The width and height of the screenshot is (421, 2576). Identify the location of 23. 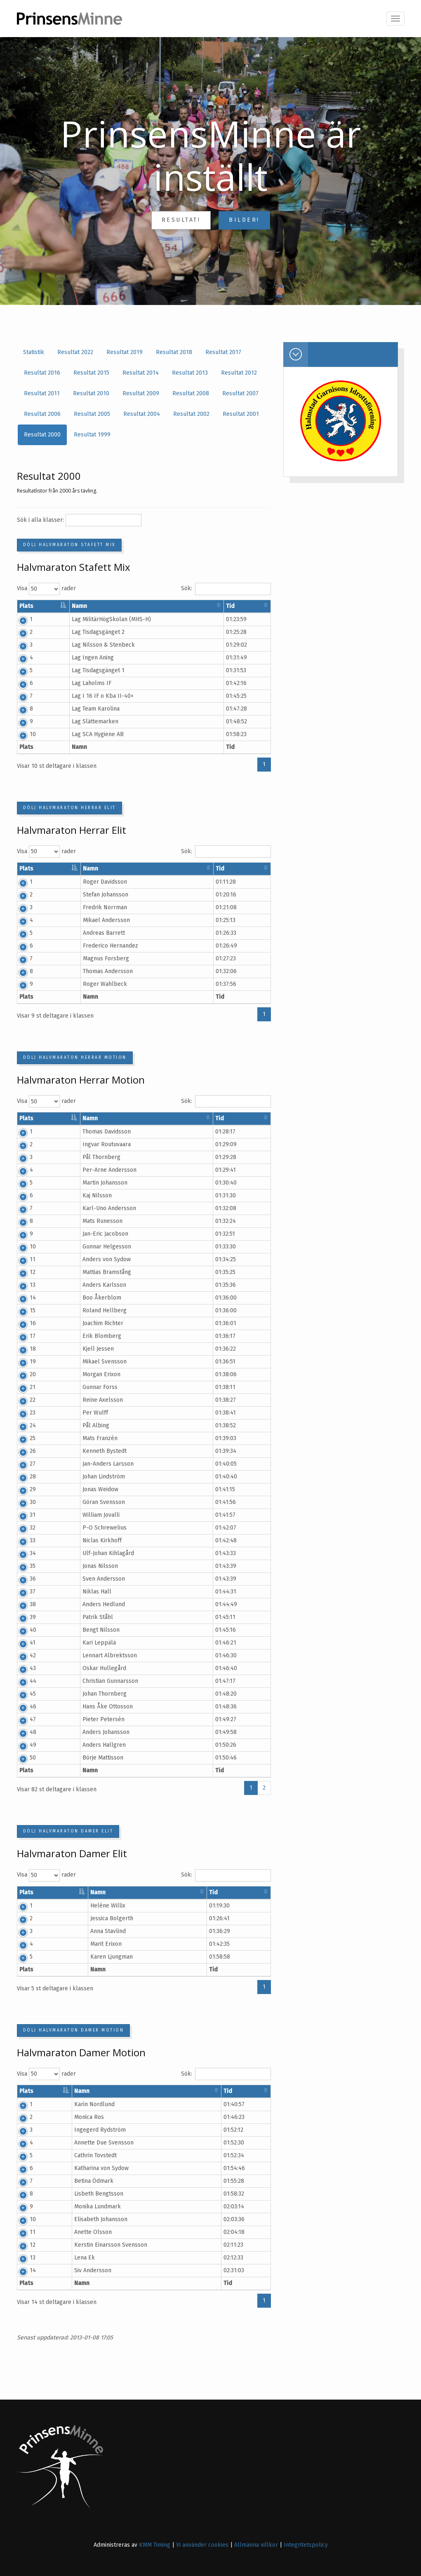
(22, 1412).